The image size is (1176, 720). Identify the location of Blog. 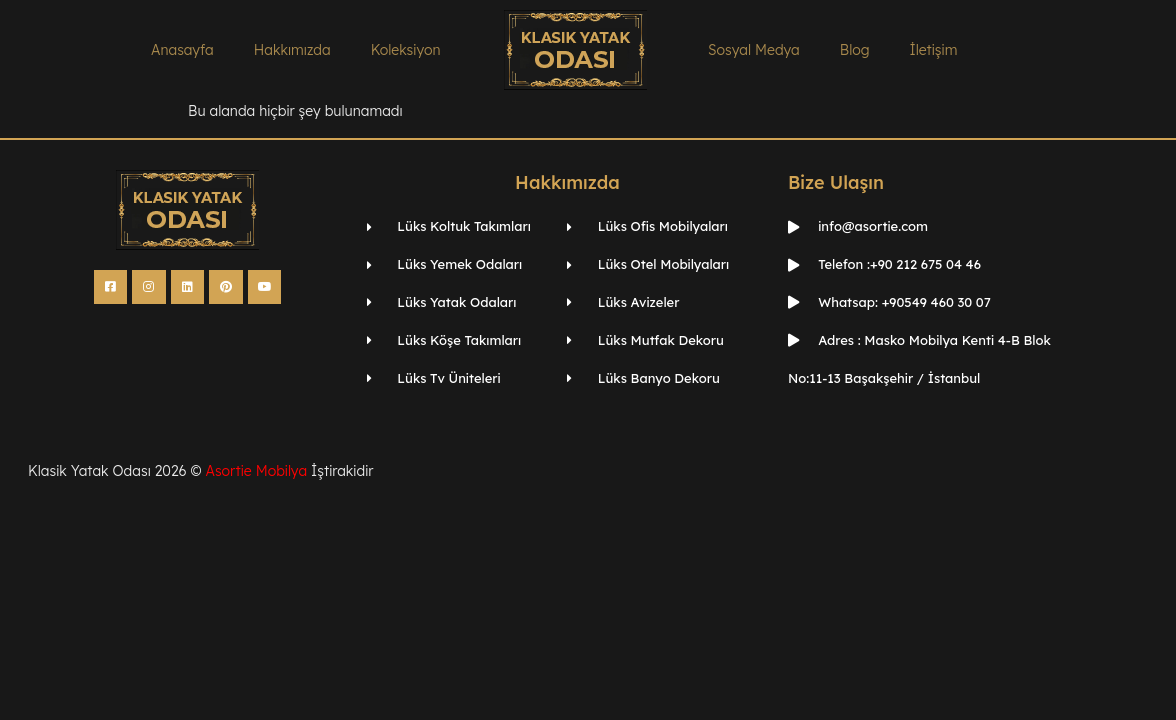
(855, 50).